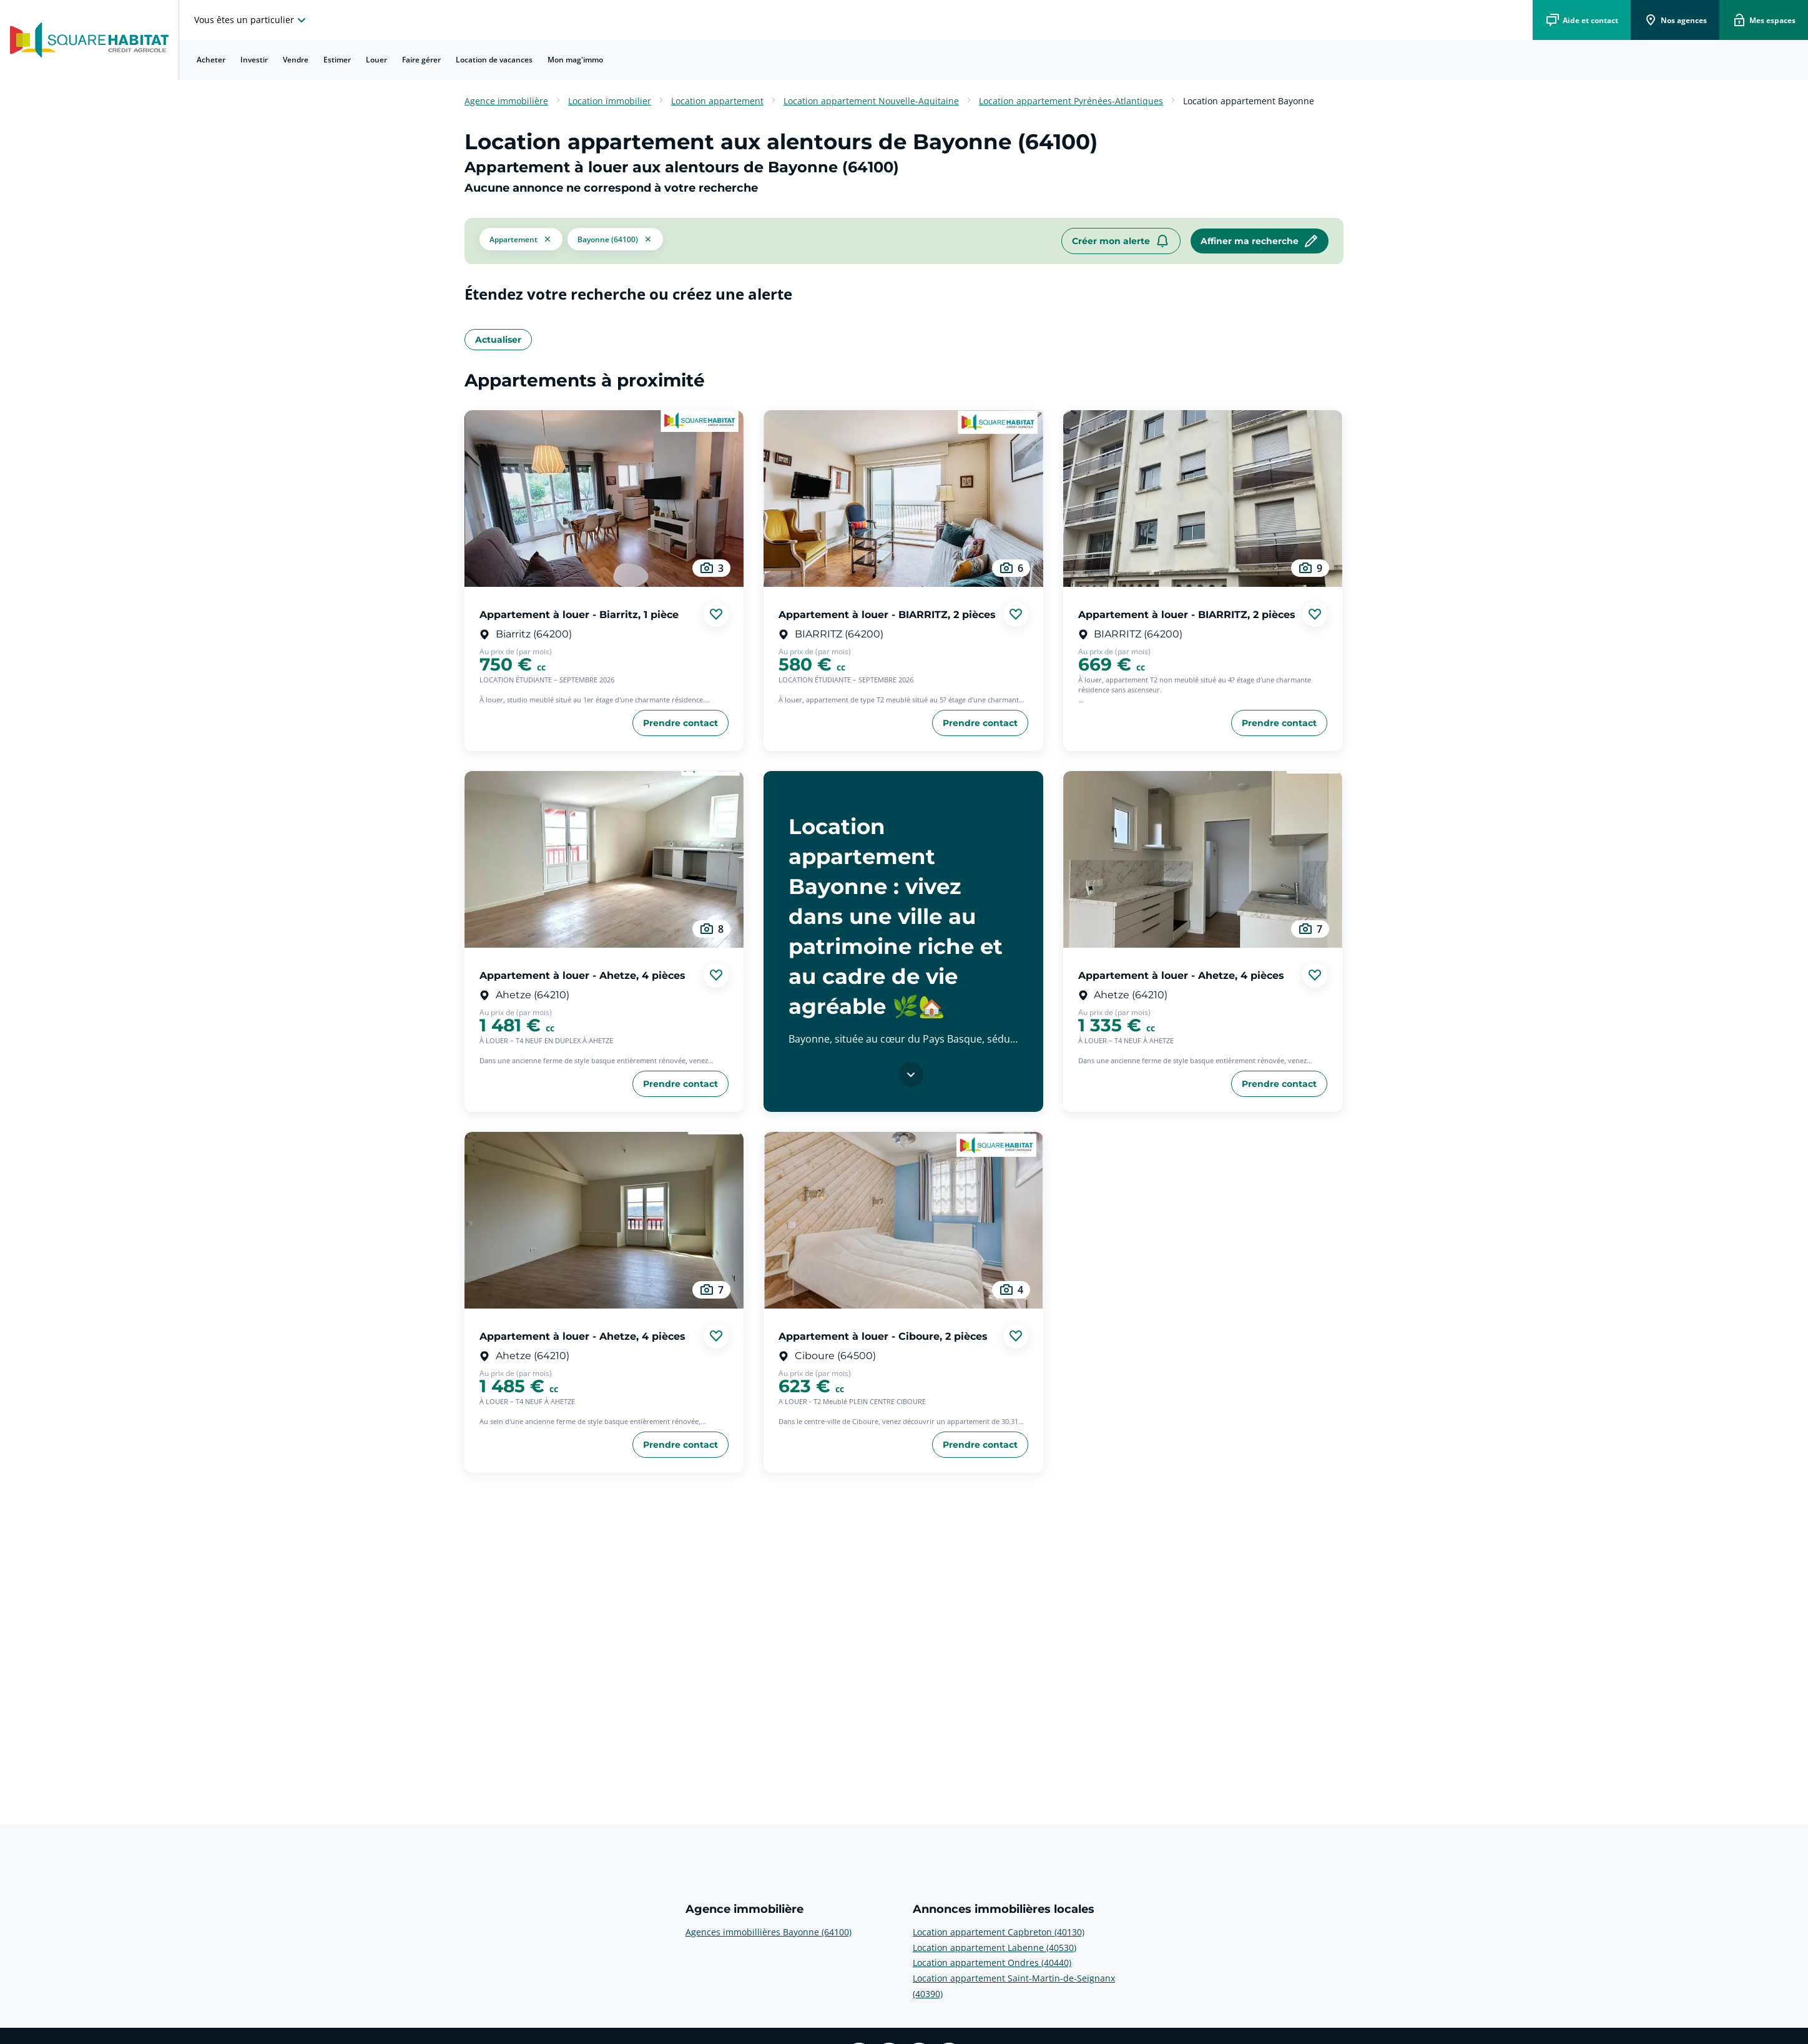 Image resolution: width=1808 pixels, height=2044 pixels. Describe the element at coordinates (494, 59) in the screenshot. I see `Location de vacances` at that location.